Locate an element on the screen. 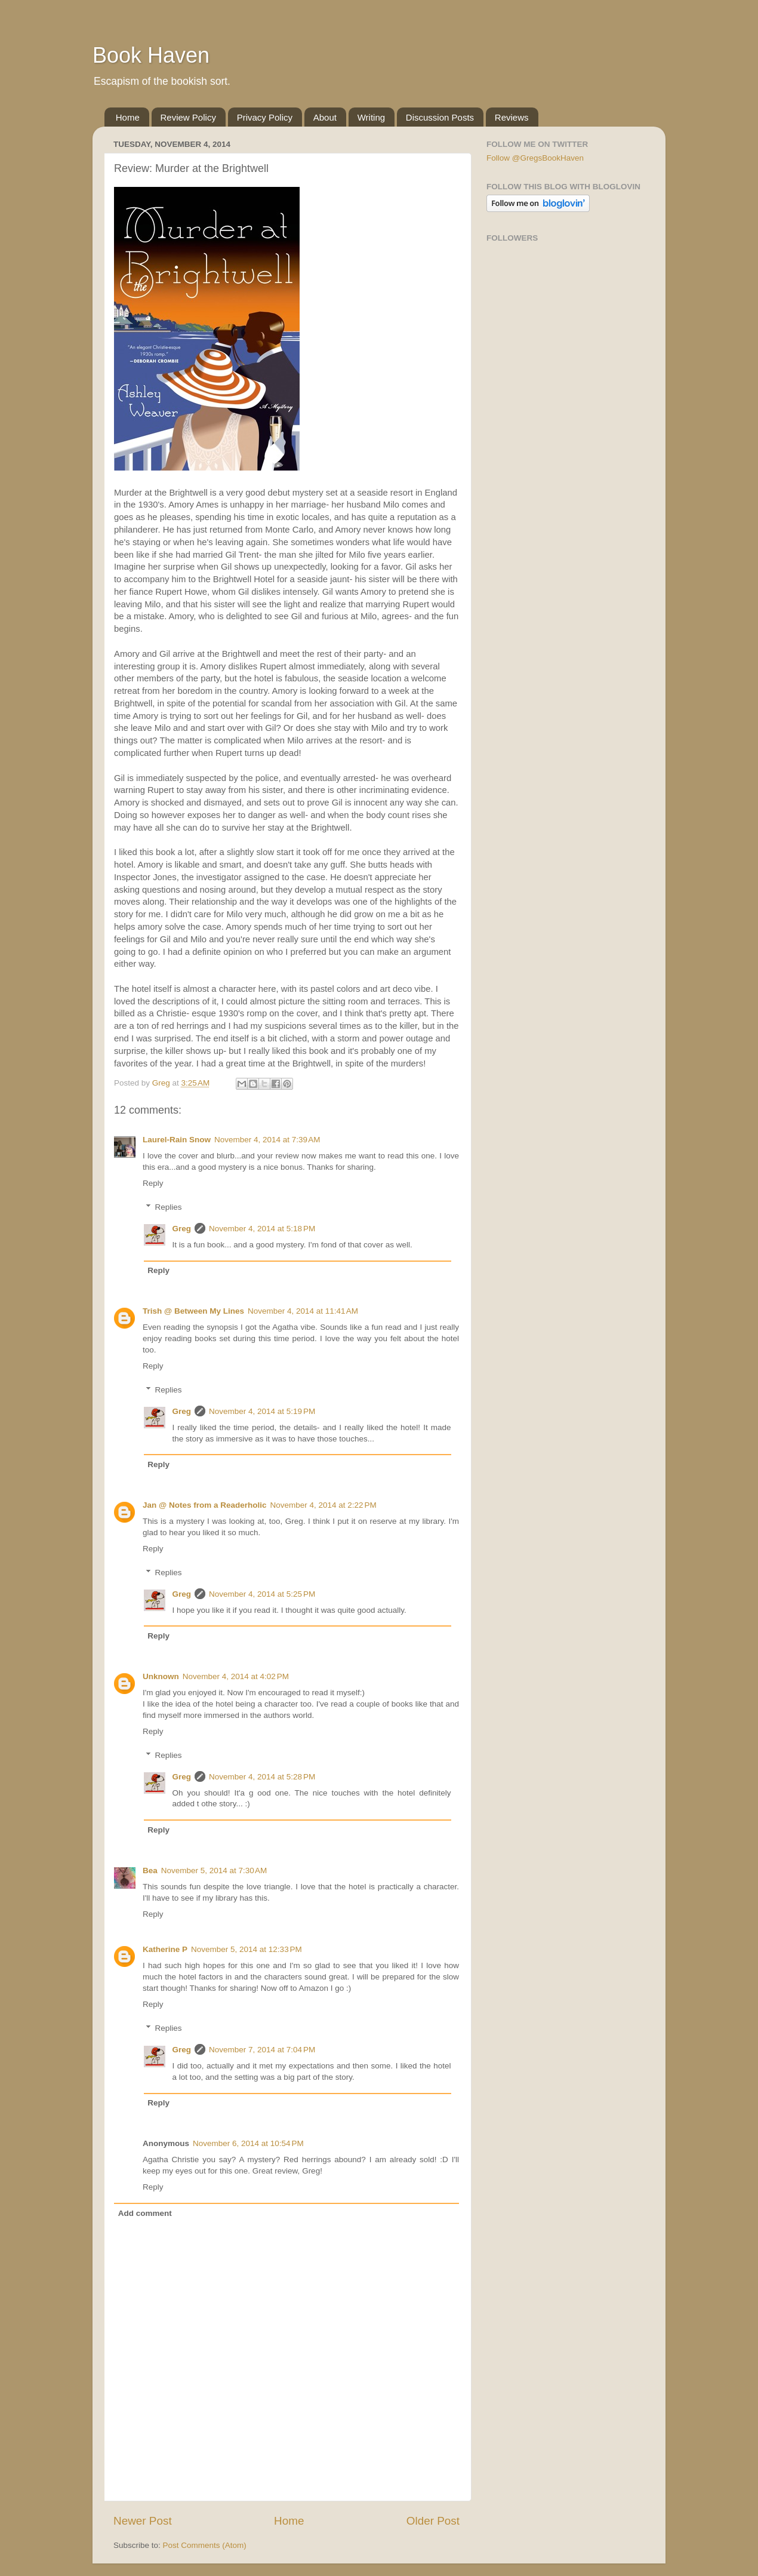  November 4, 2014 at 5:25 PM is located at coordinates (262, 1594).